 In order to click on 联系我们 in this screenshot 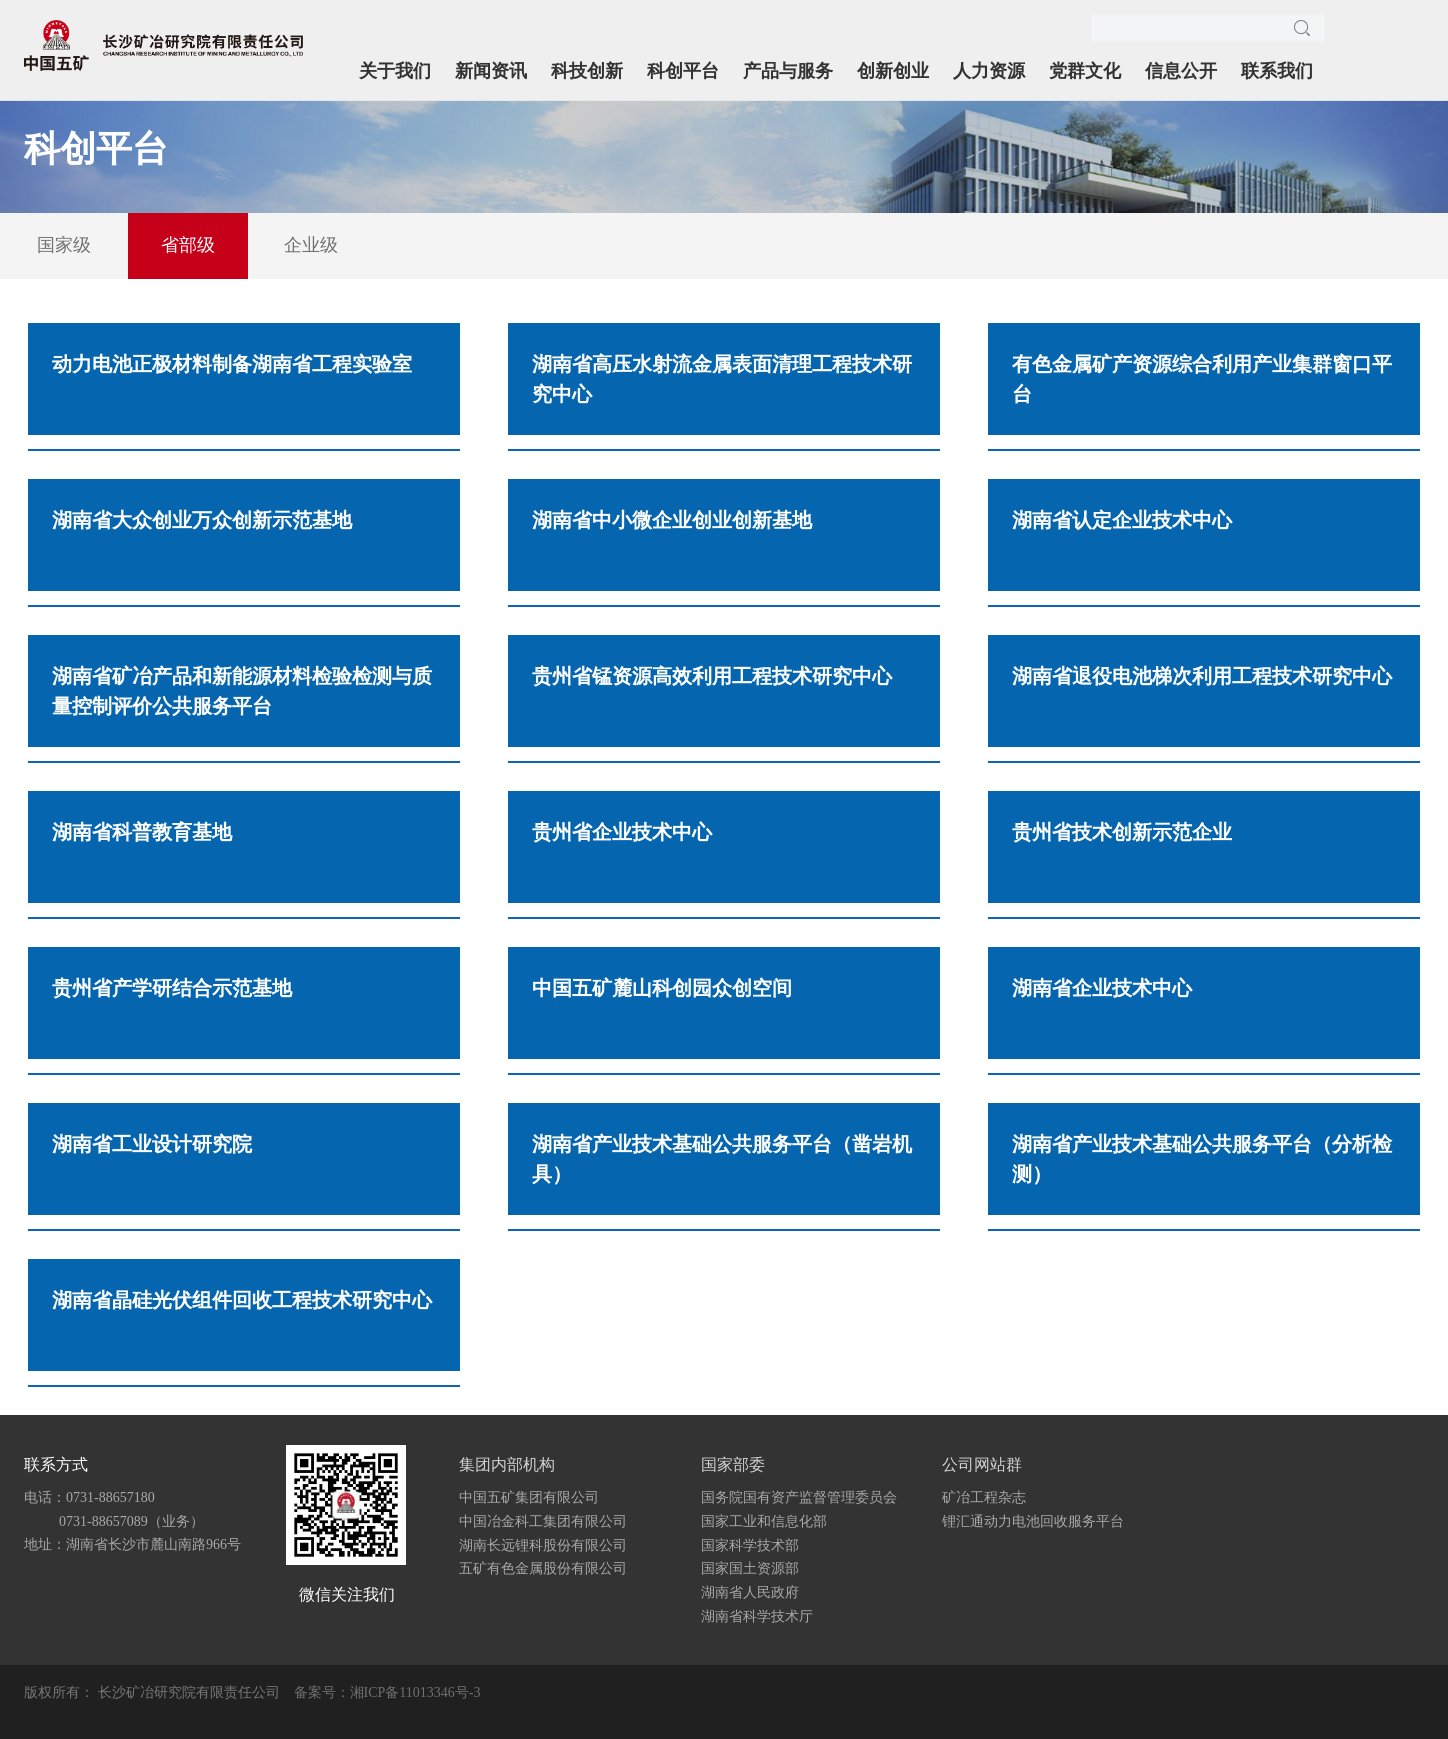, I will do `click(1277, 71)`.